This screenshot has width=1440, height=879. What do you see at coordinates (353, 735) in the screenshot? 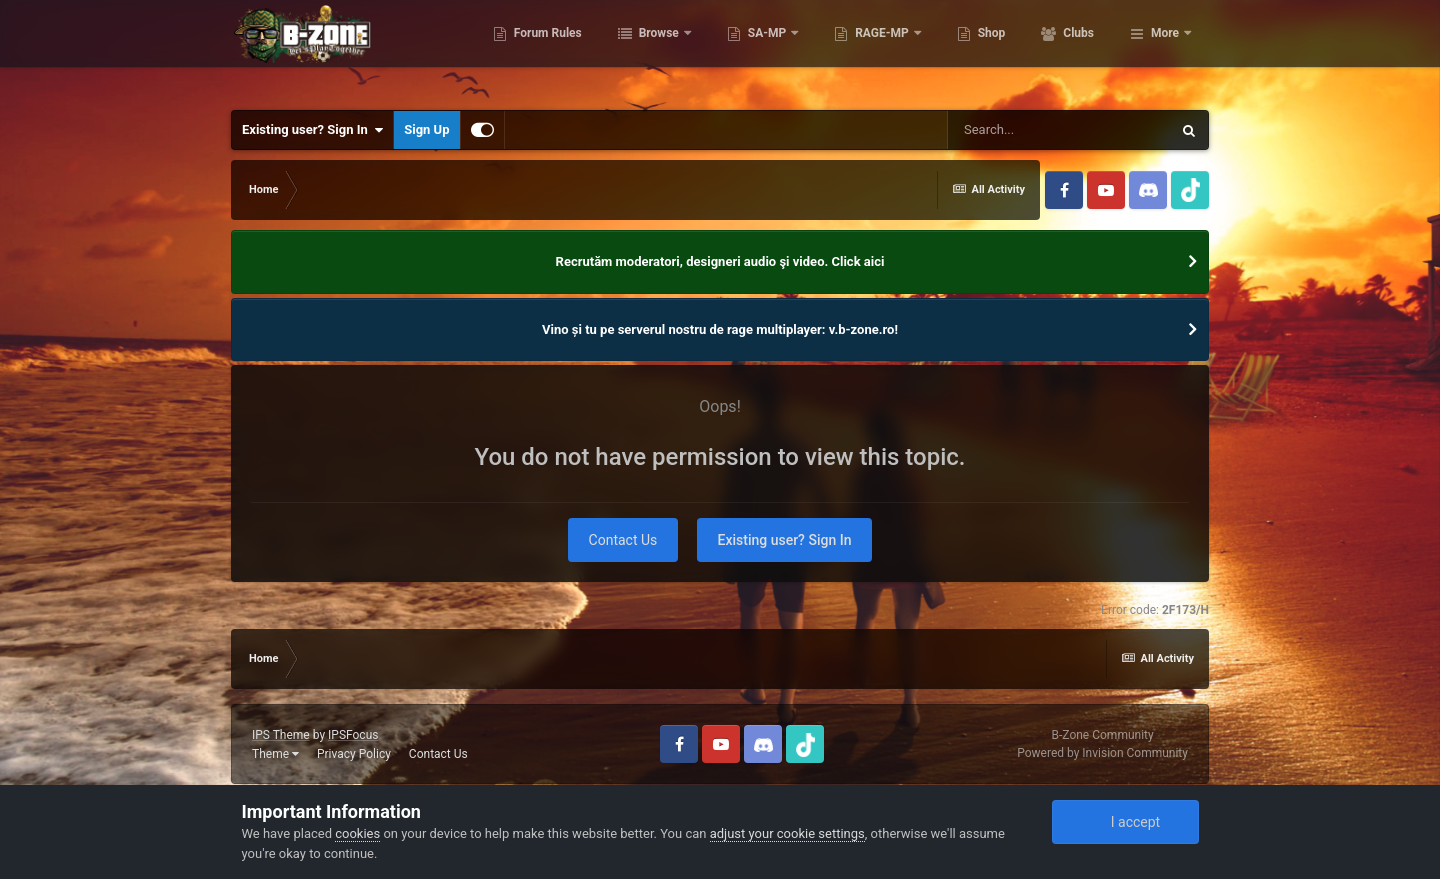
I see `IPSFocus` at bounding box center [353, 735].